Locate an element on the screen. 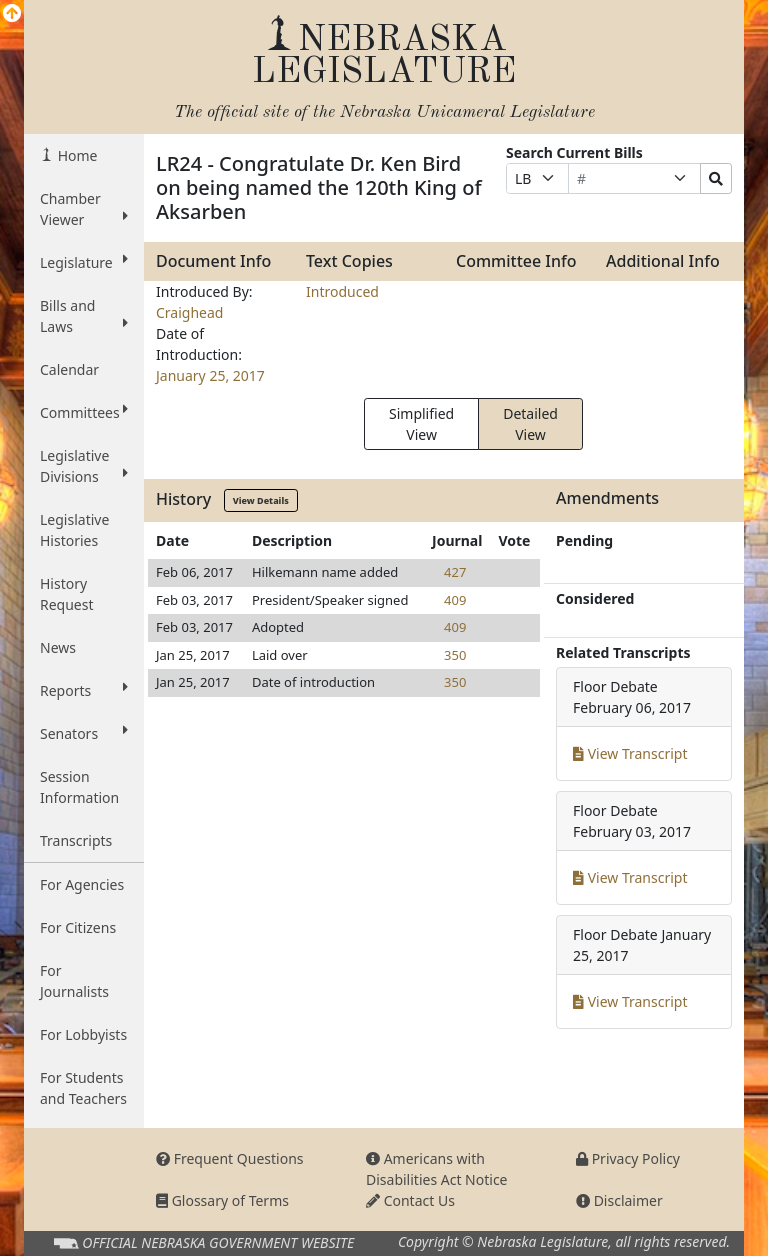 The height and width of the screenshot is (1256, 768). 427 is located at coordinates (455, 572).